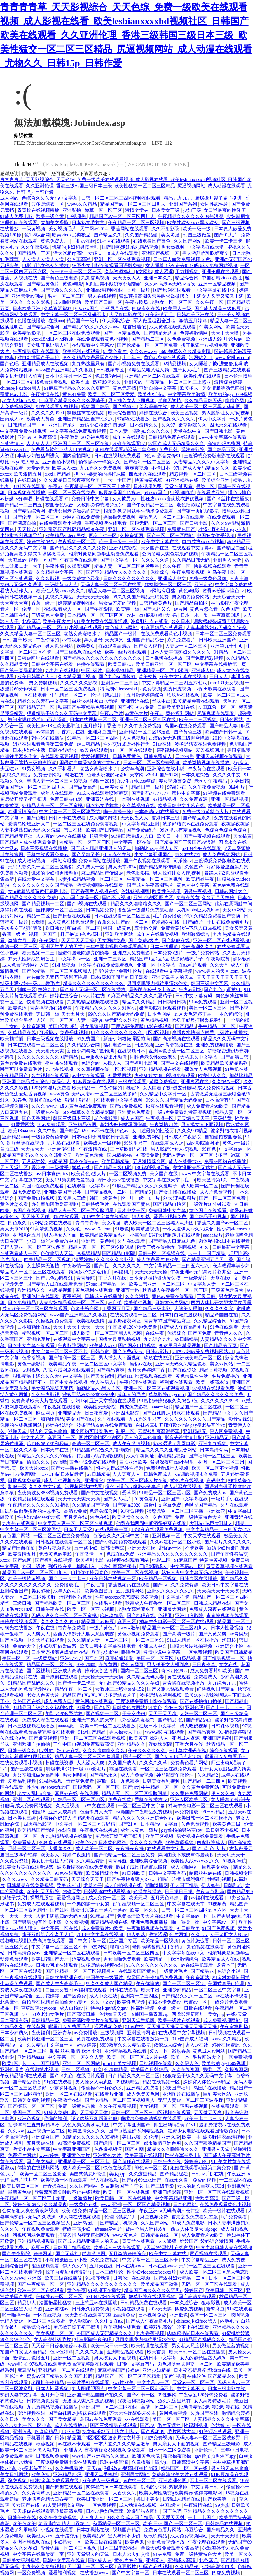 This screenshot has height=2576, width=253. What do you see at coordinates (32, 958) in the screenshot?
I see `齐天大性床战铁扇公主` at bounding box center [32, 958].